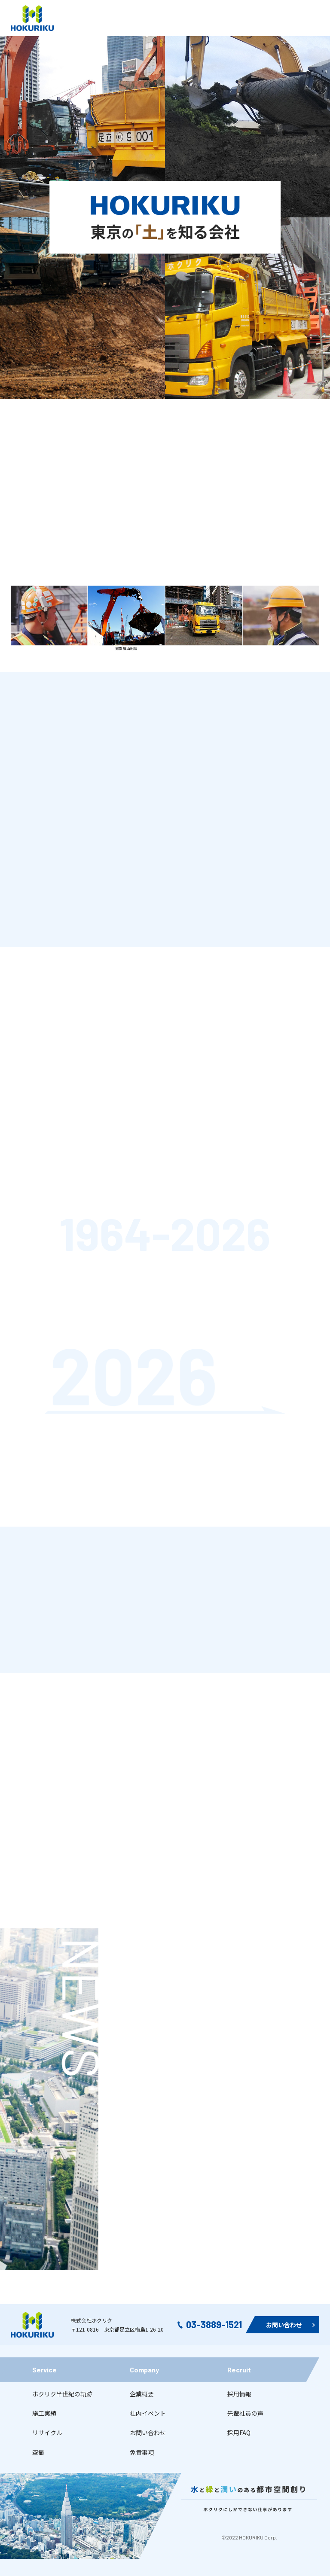  What do you see at coordinates (44, 2413) in the screenshot?
I see `施工実績` at bounding box center [44, 2413].